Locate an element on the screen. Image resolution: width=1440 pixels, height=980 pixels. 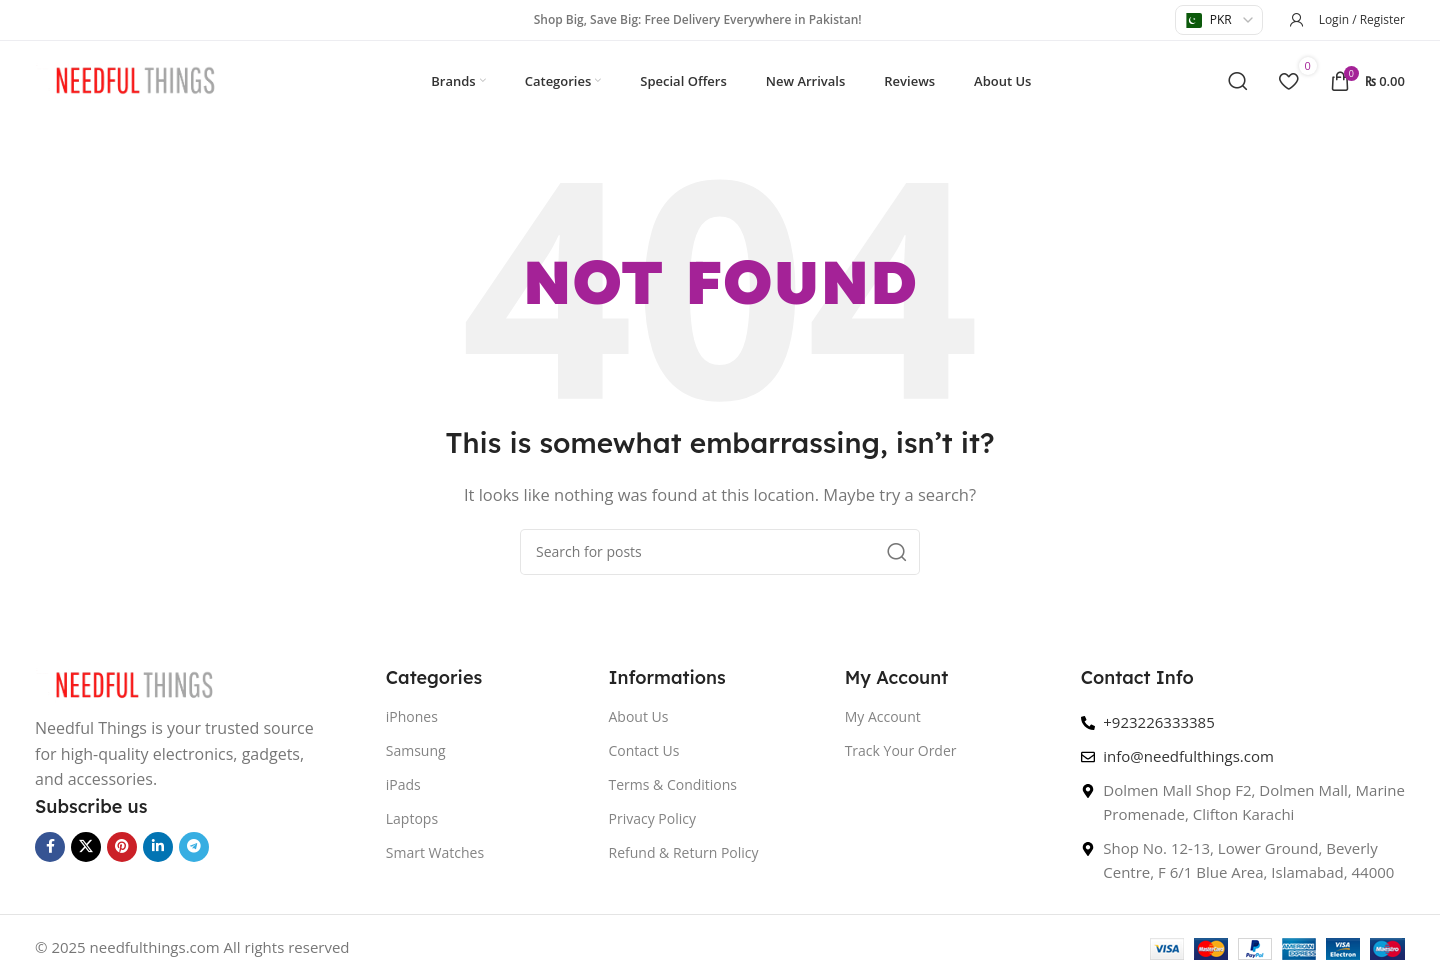
[Linkedin social link] is located at coordinates (158, 847).